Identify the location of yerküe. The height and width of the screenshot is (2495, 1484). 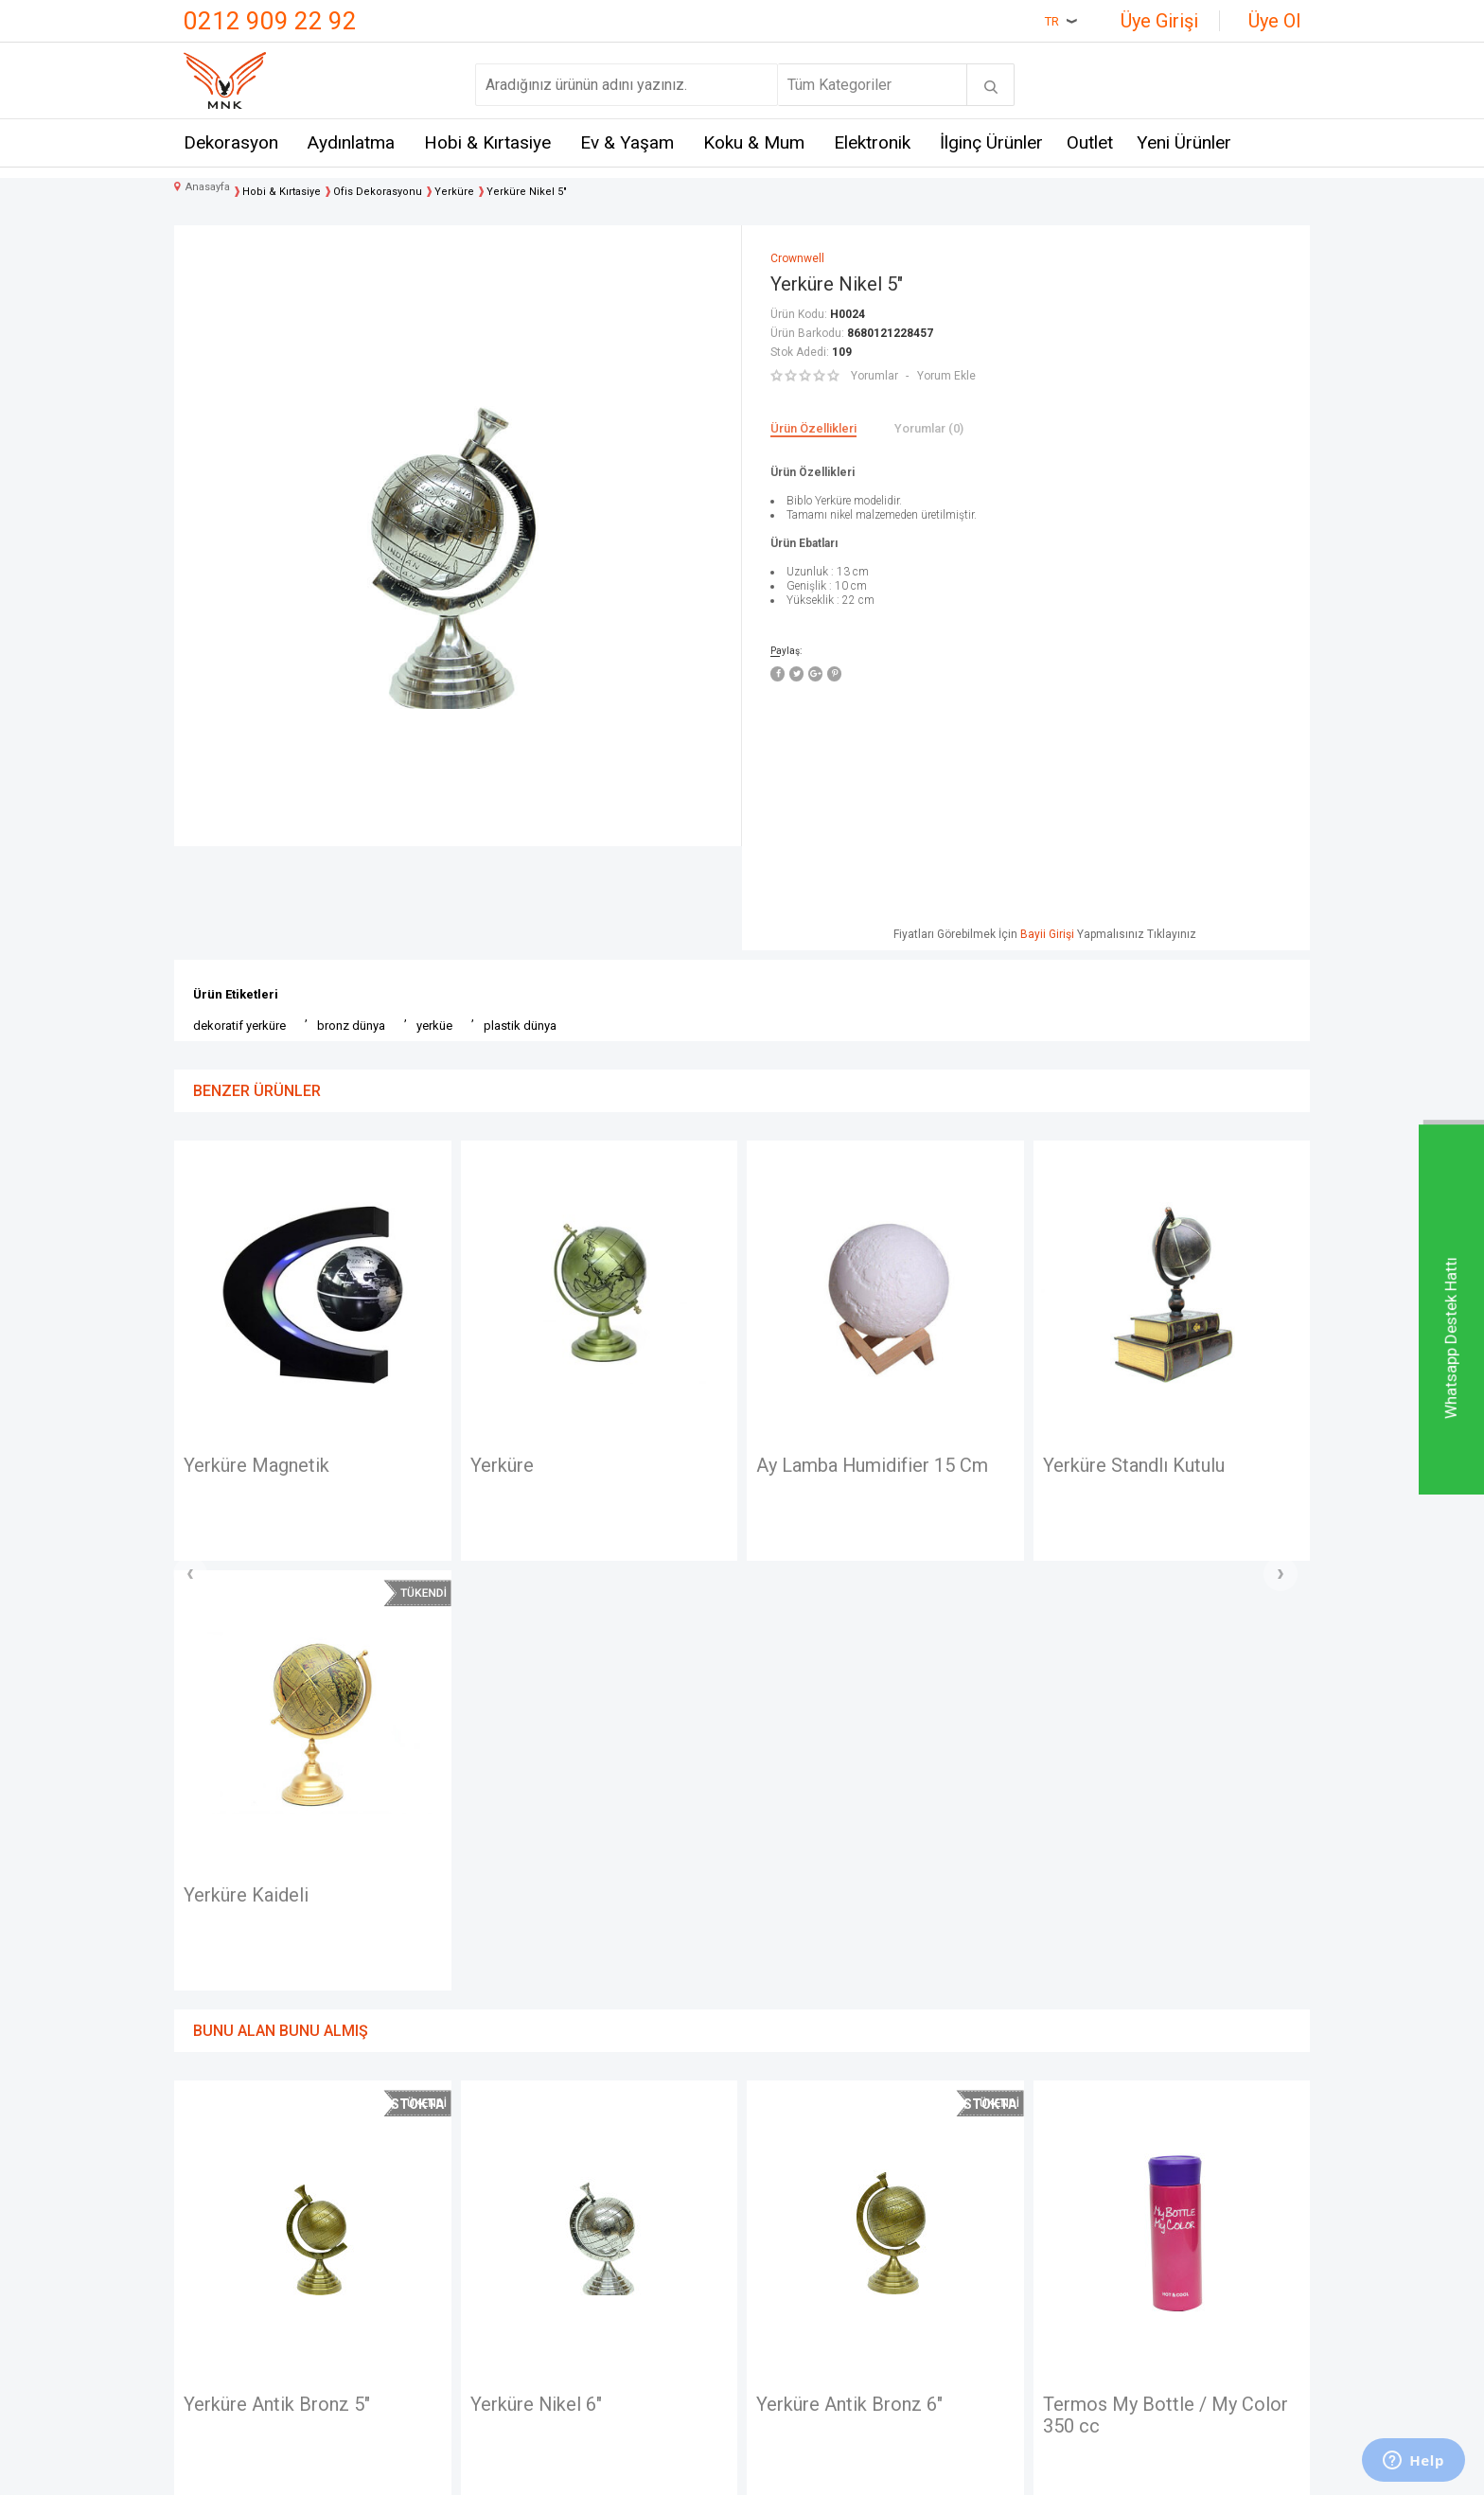
(434, 1025).